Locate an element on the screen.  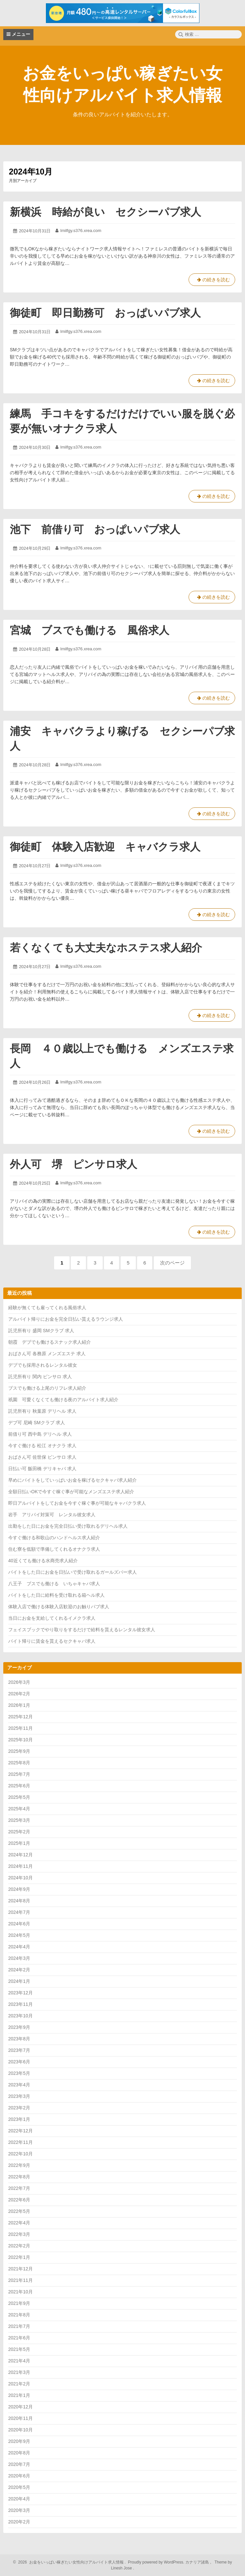
の続きを読む is located at coordinates (212, 281).